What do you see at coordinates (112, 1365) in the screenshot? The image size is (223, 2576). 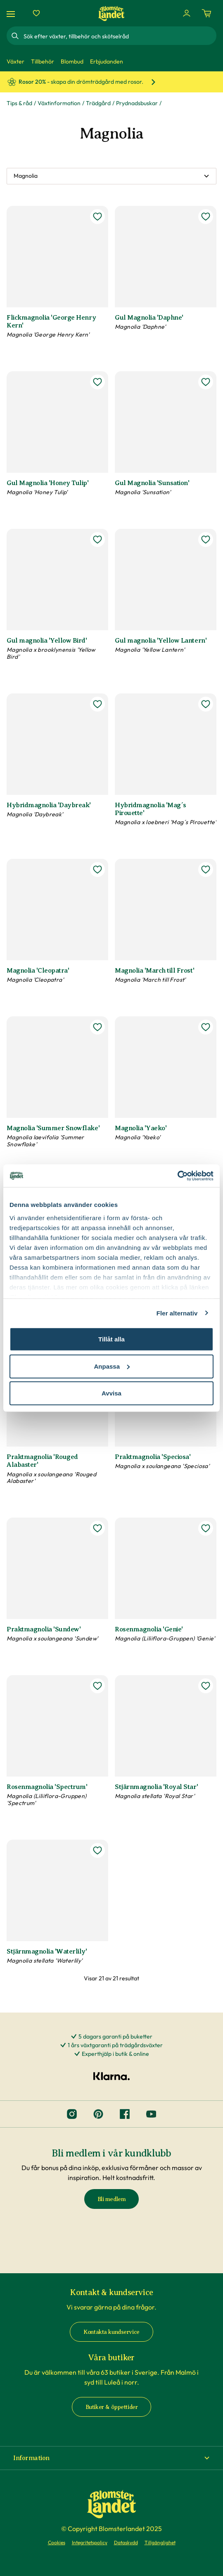 I see `Anpassa` at bounding box center [112, 1365].